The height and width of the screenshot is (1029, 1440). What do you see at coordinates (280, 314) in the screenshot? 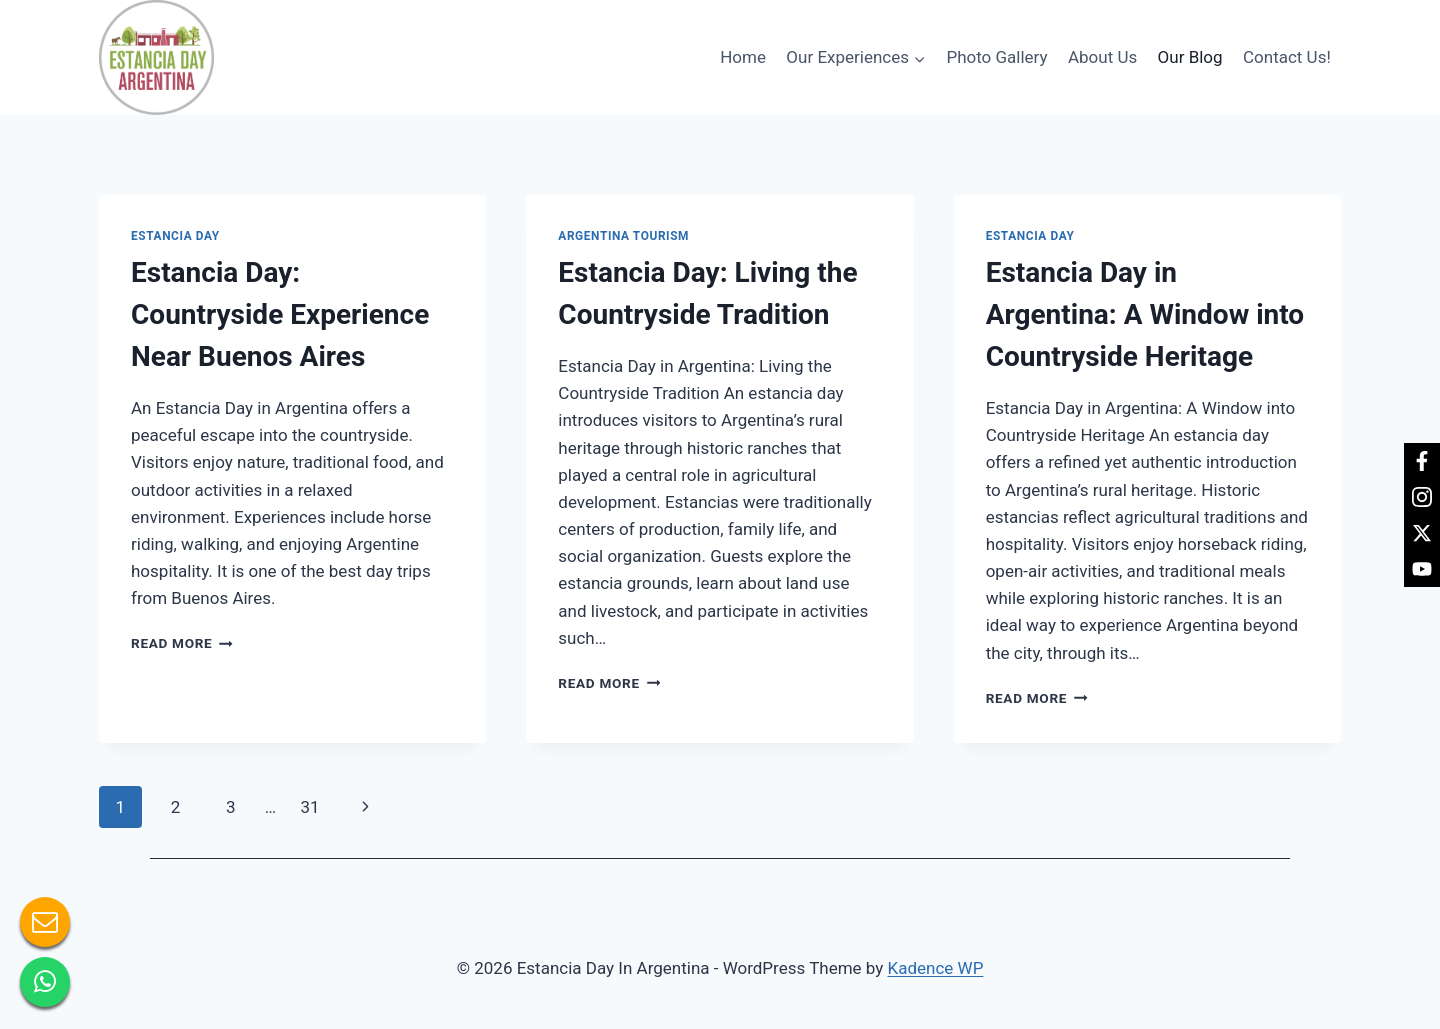
I see `Estancia Day: Countryside Experience Near Buenos Aires` at bounding box center [280, 314].